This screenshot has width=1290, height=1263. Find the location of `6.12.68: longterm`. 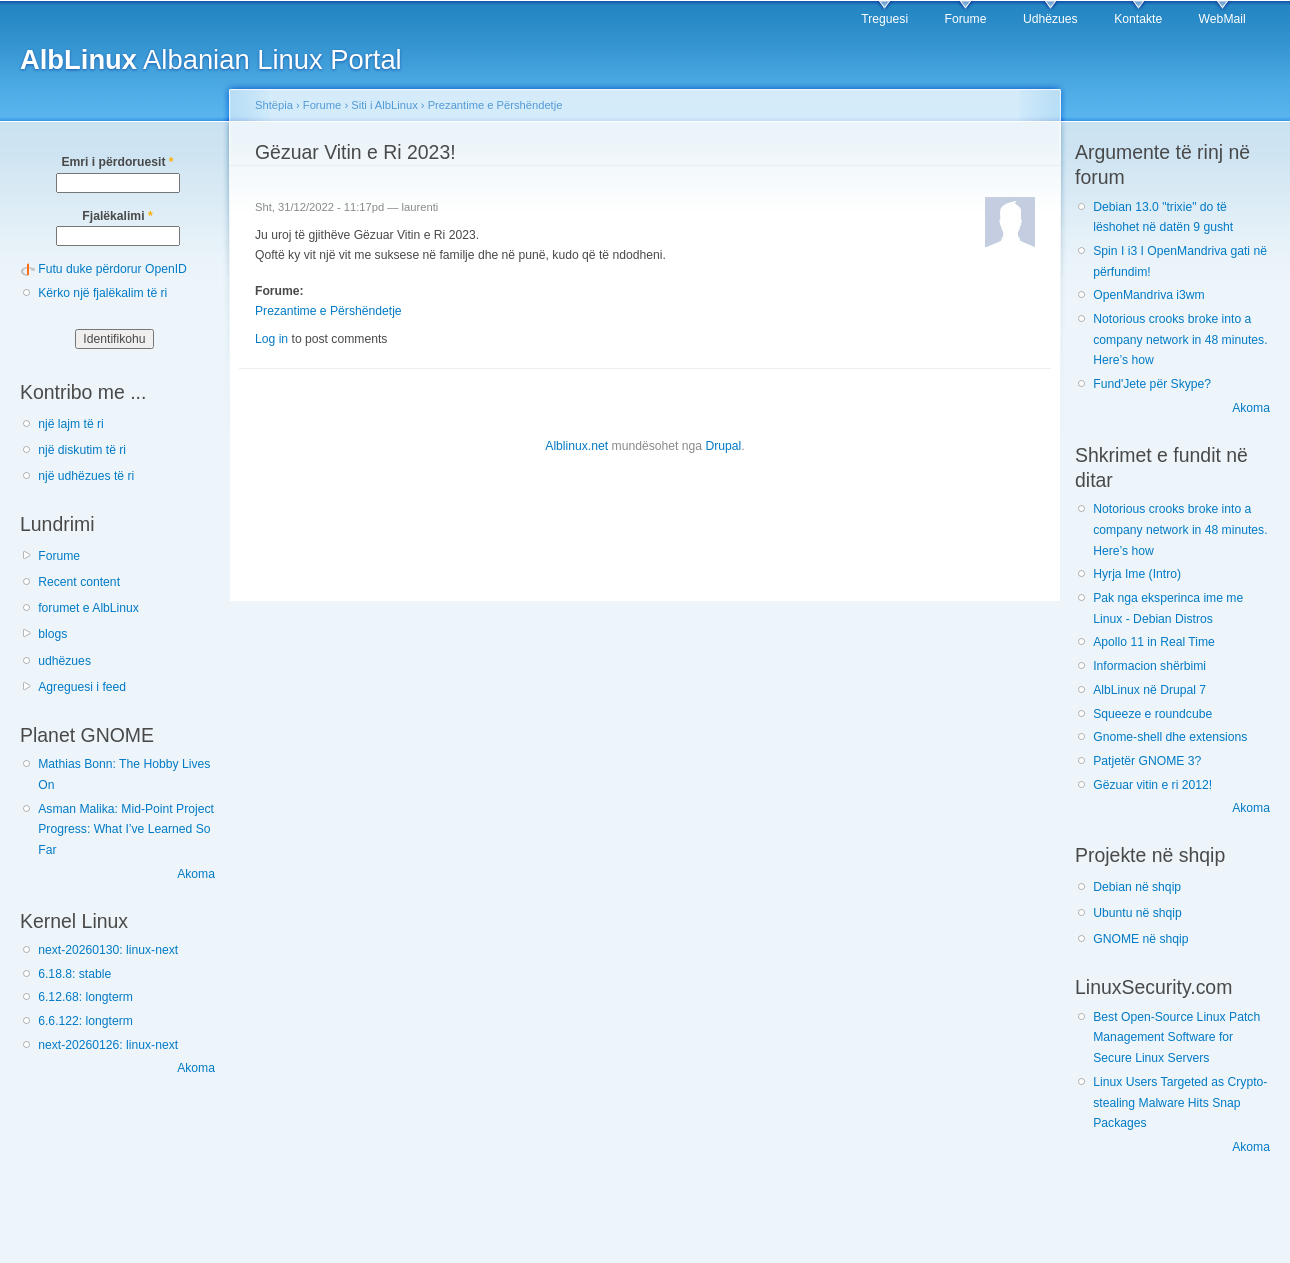

6.12.68: longterm is located at coordinates (85, 997).